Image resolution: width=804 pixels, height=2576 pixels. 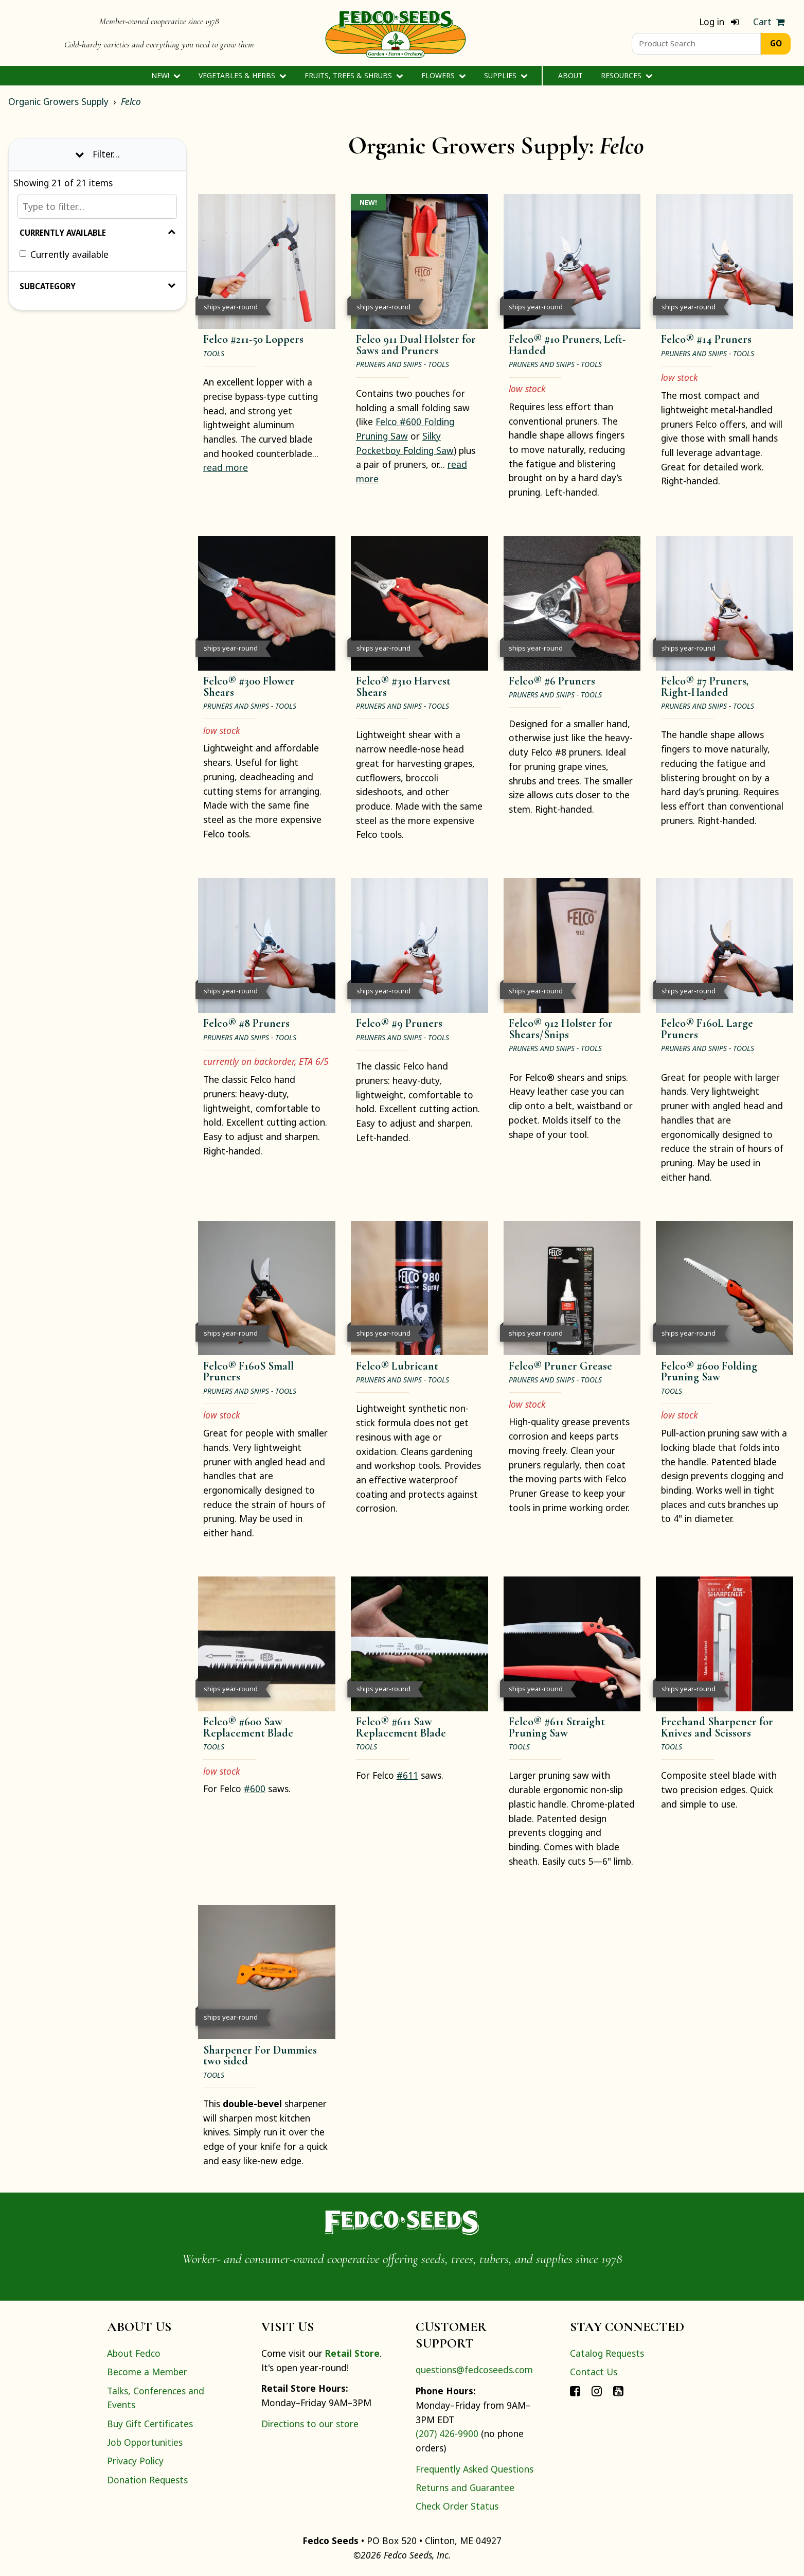 I want to click on questions@fedcoseeds.com, so click(x=474, y=2369).